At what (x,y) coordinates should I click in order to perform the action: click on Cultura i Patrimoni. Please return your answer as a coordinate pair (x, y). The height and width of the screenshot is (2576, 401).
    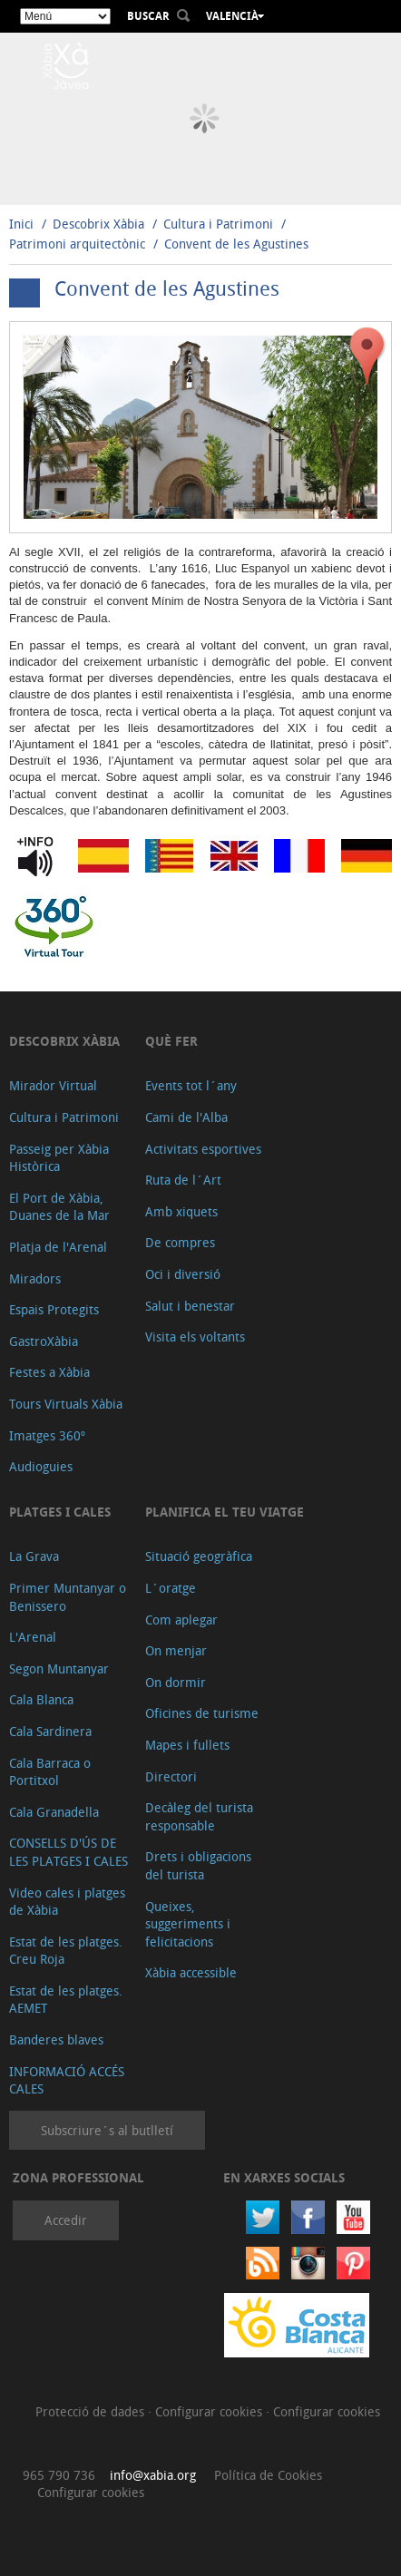
    Looking at the image, I should click on (218, 223).